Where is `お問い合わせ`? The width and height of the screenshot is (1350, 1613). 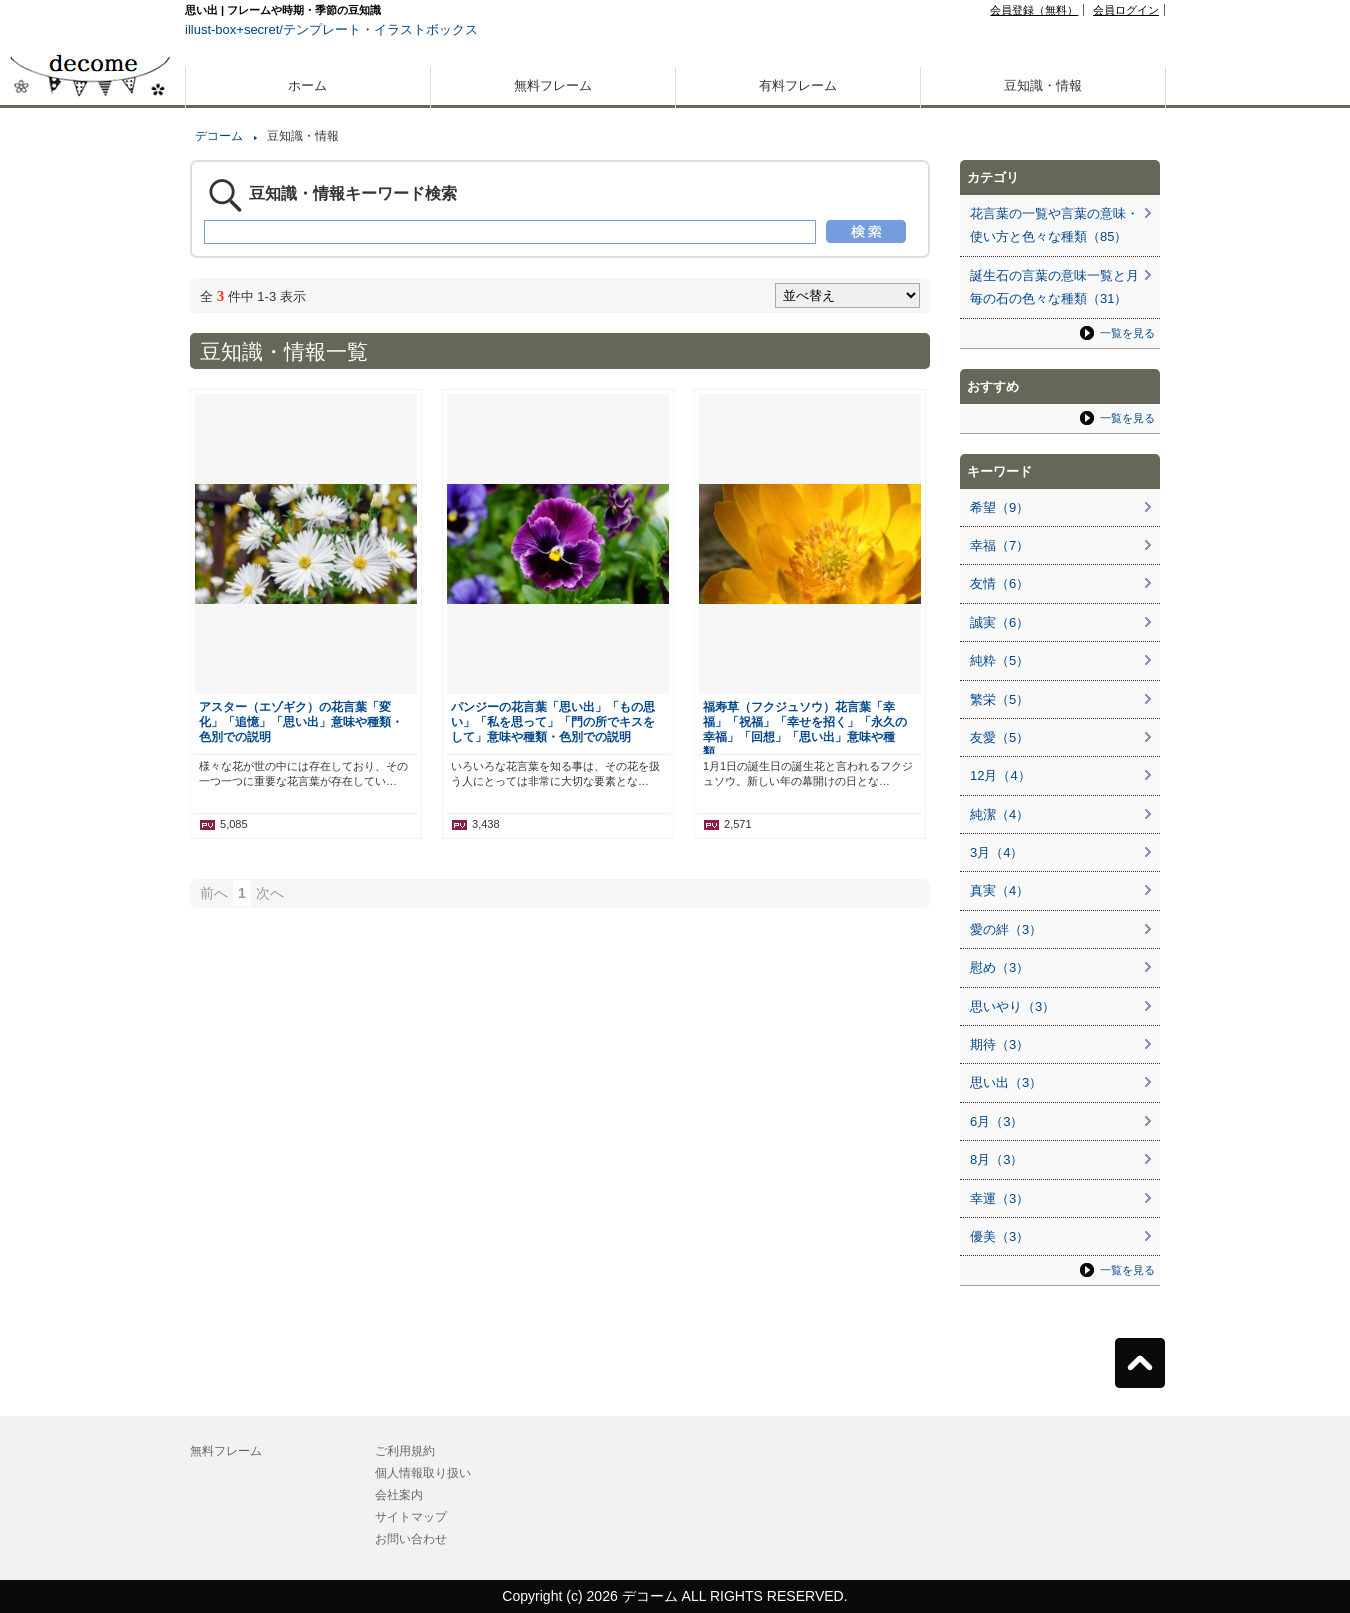
お問い合わせ is located at coordinates (411, 1539).